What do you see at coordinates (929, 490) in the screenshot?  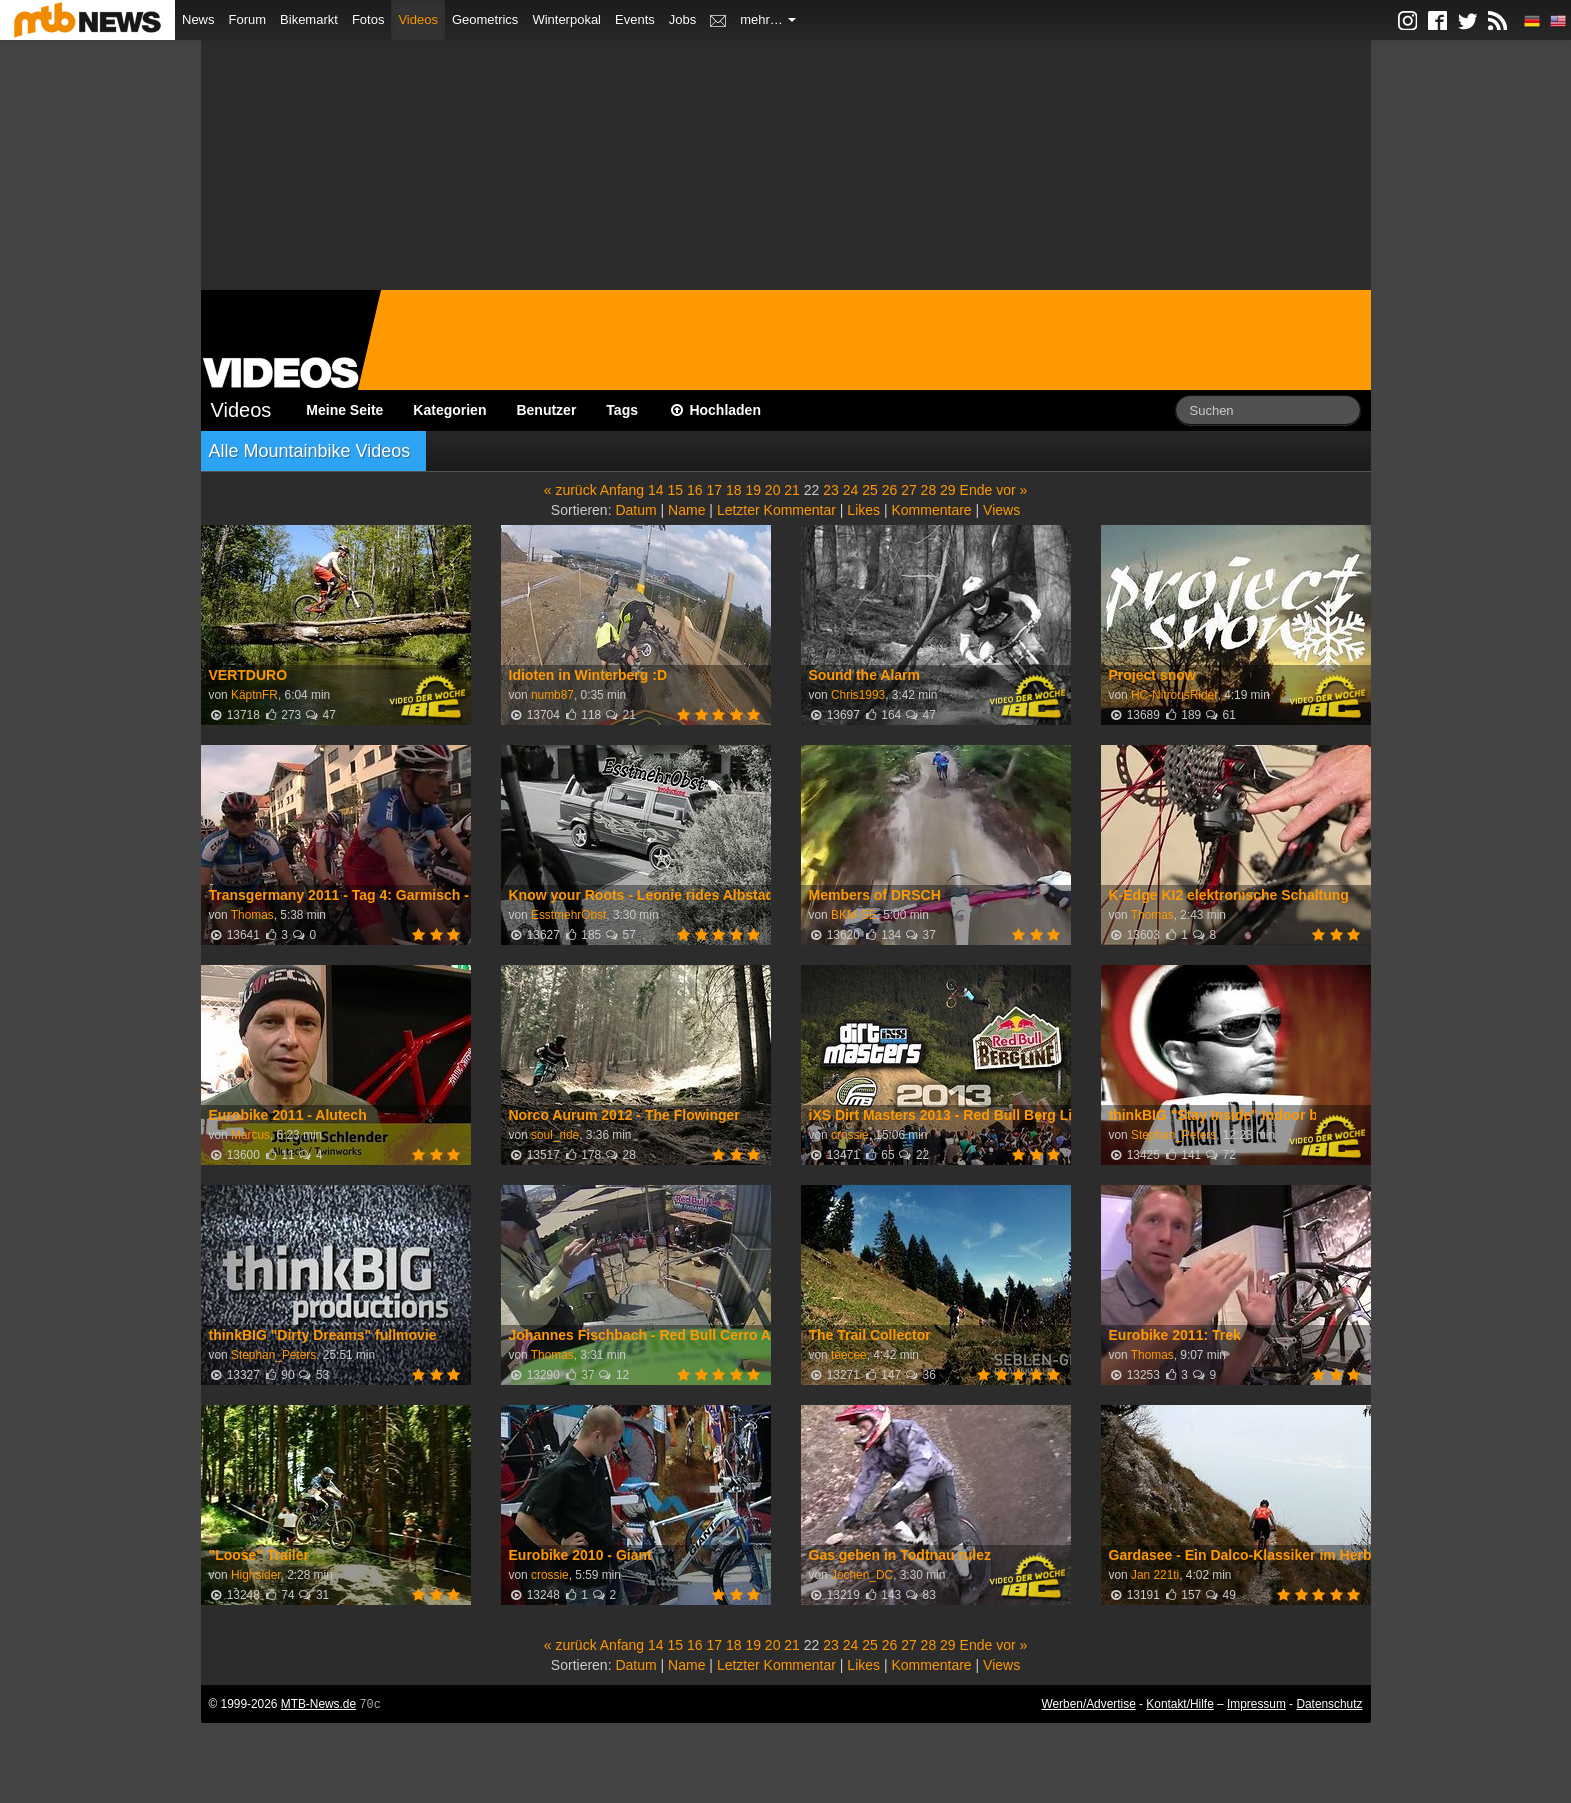 I see `28` at bounding box center [929, 490].